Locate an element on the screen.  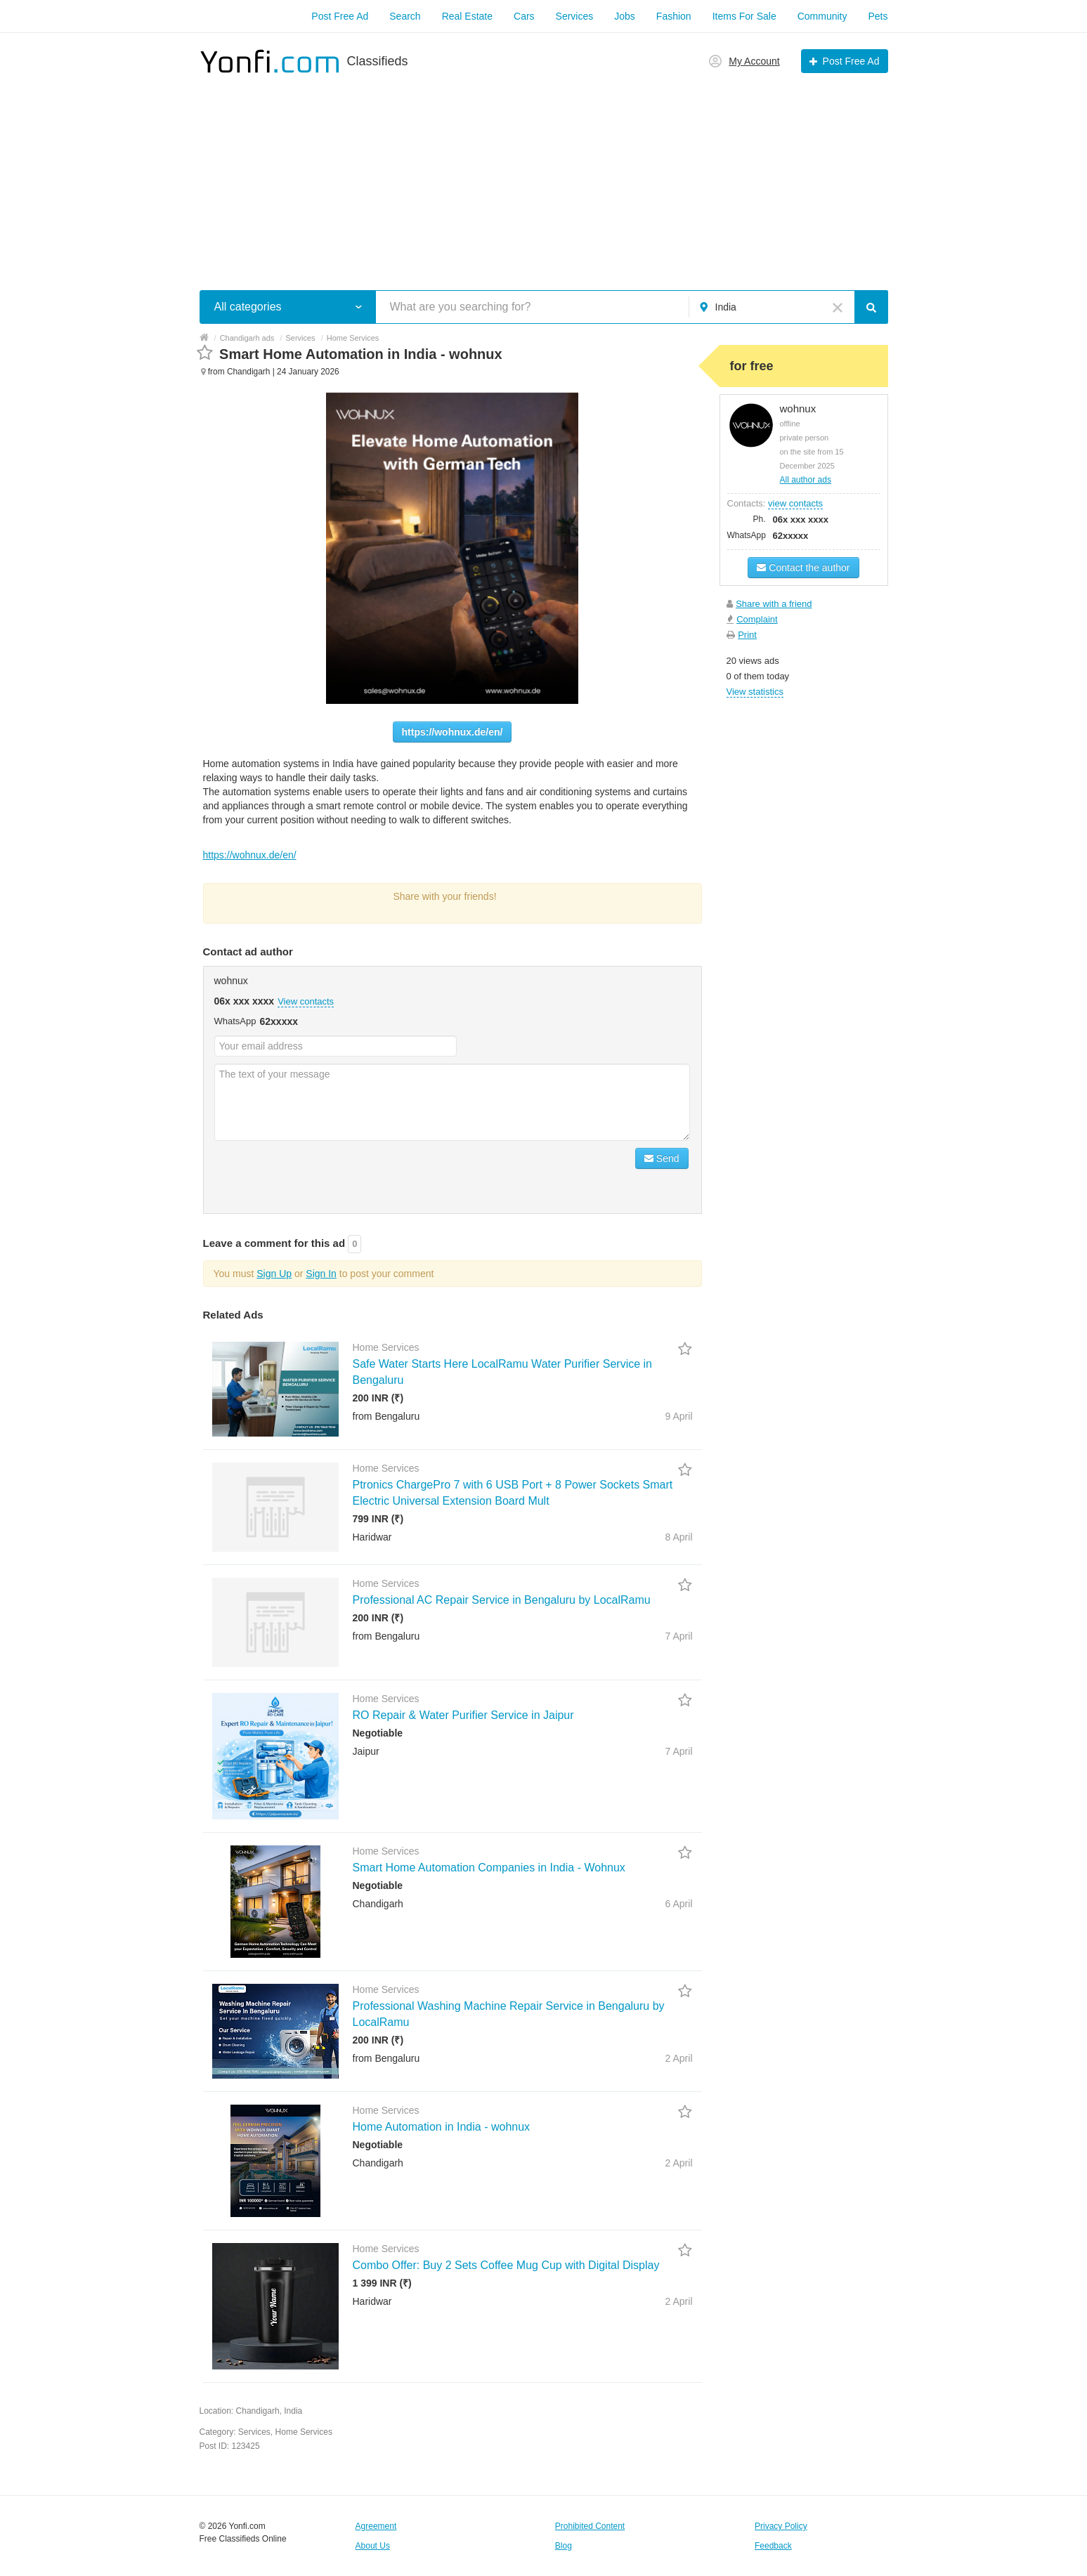
RO Repair & Water Purifier Service in Jaipur is located at coordinates (463, 1715).